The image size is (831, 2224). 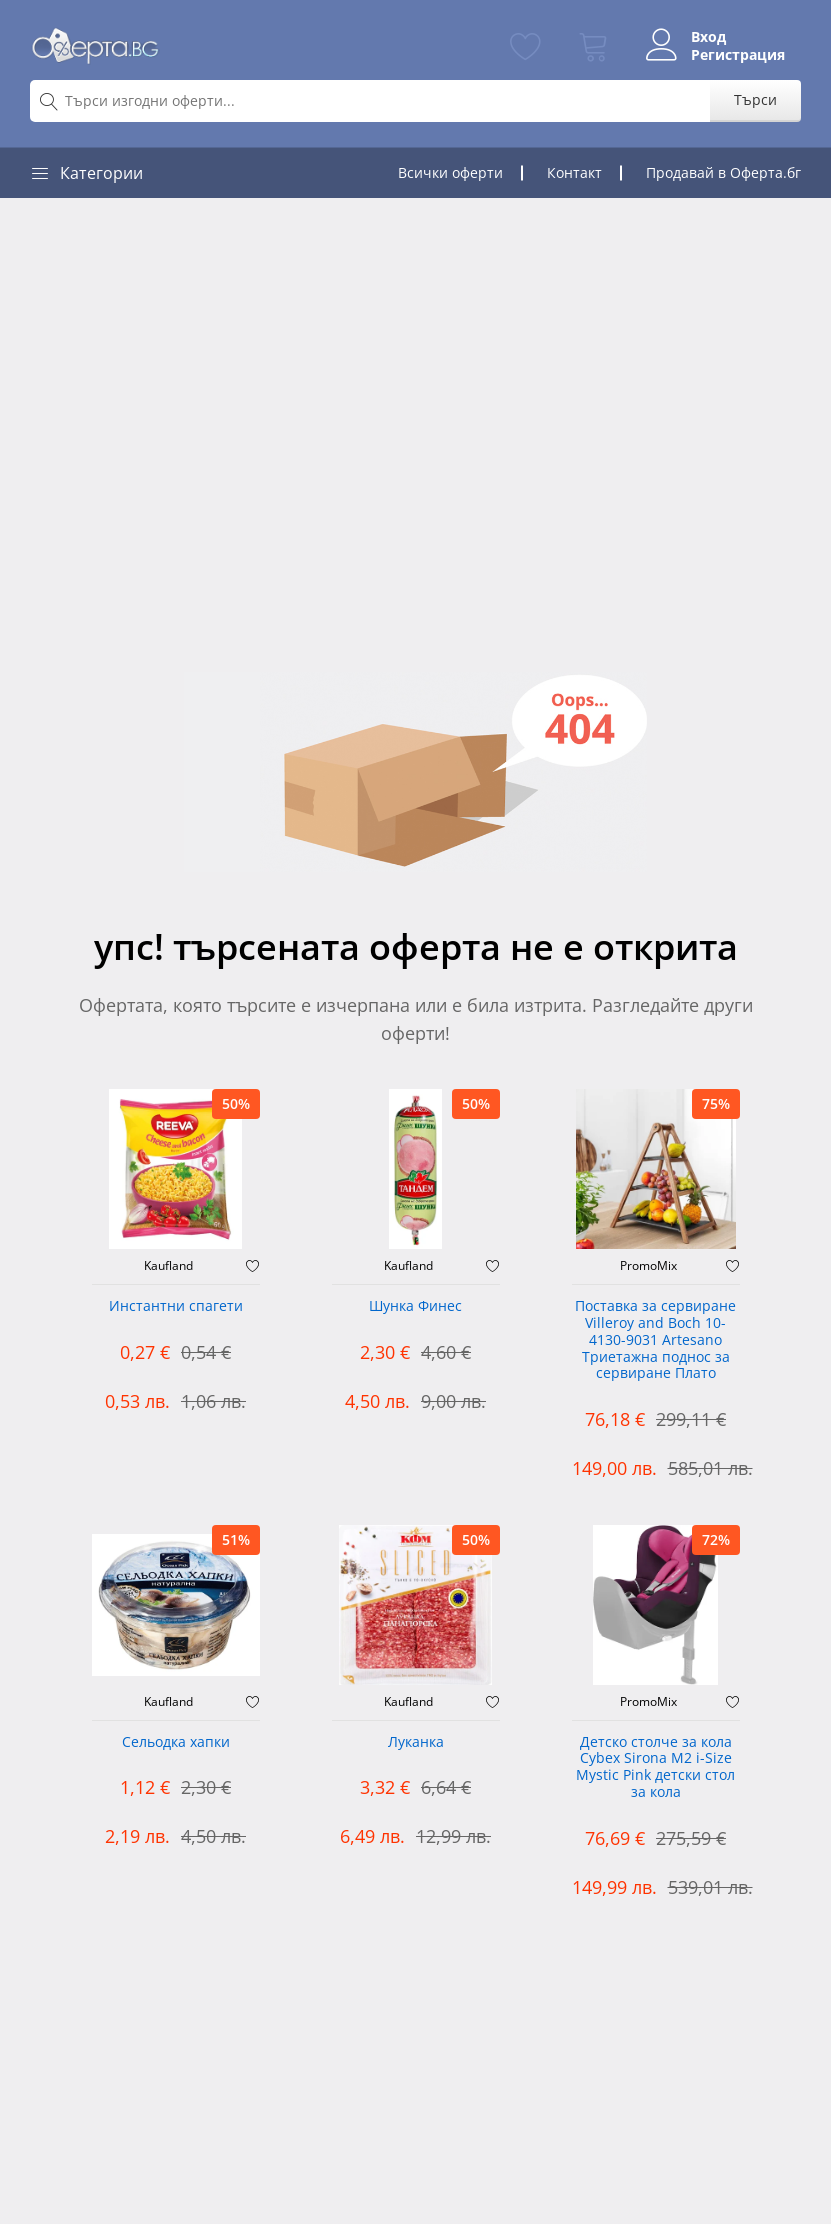 I want to click on Всички оферти, so click(x=450, y=172).